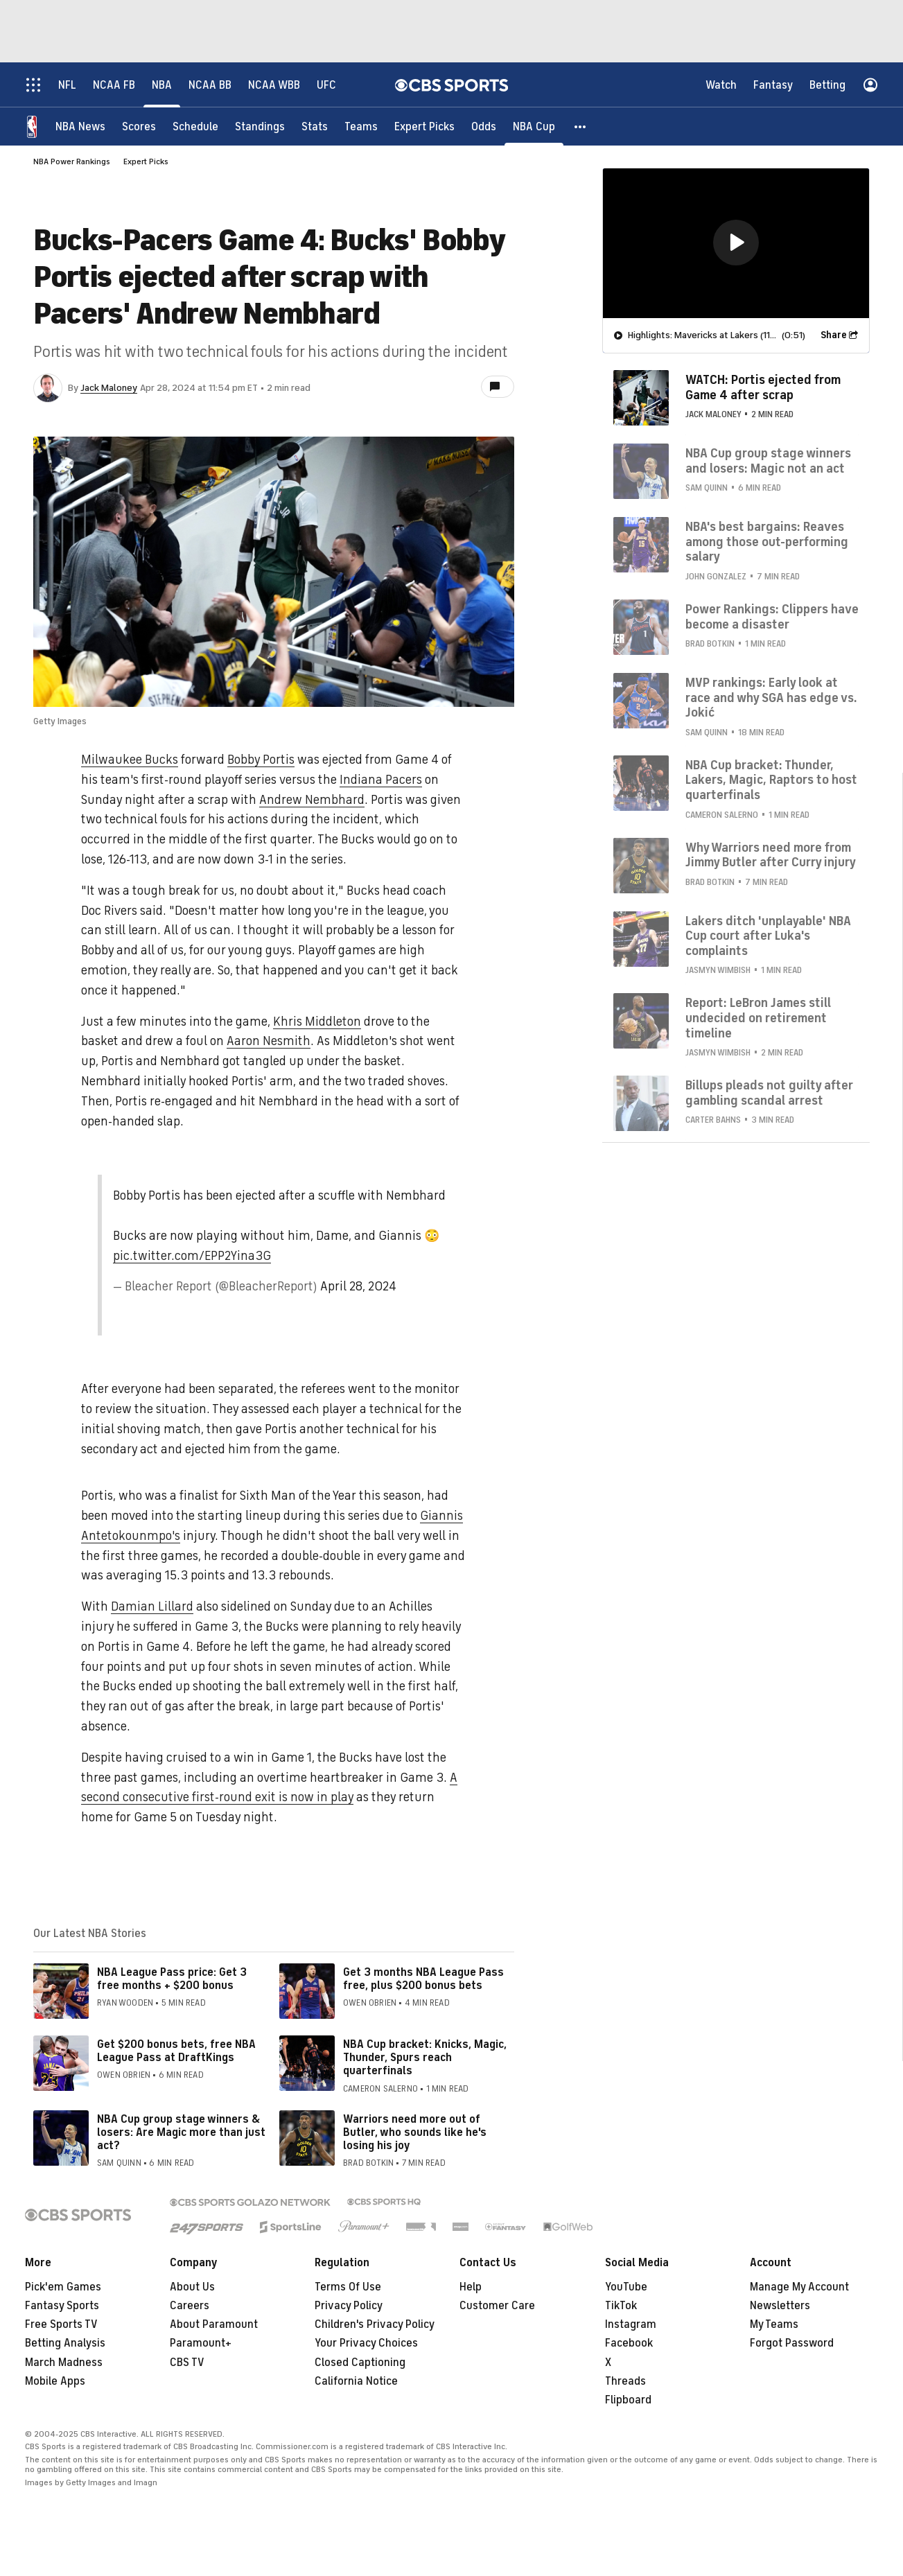 The image size is (903, 2576). What do you see at coordinates (792, 2343) in the screenshot?
I see `Forgot Password` at bounding box center [792, 2343].